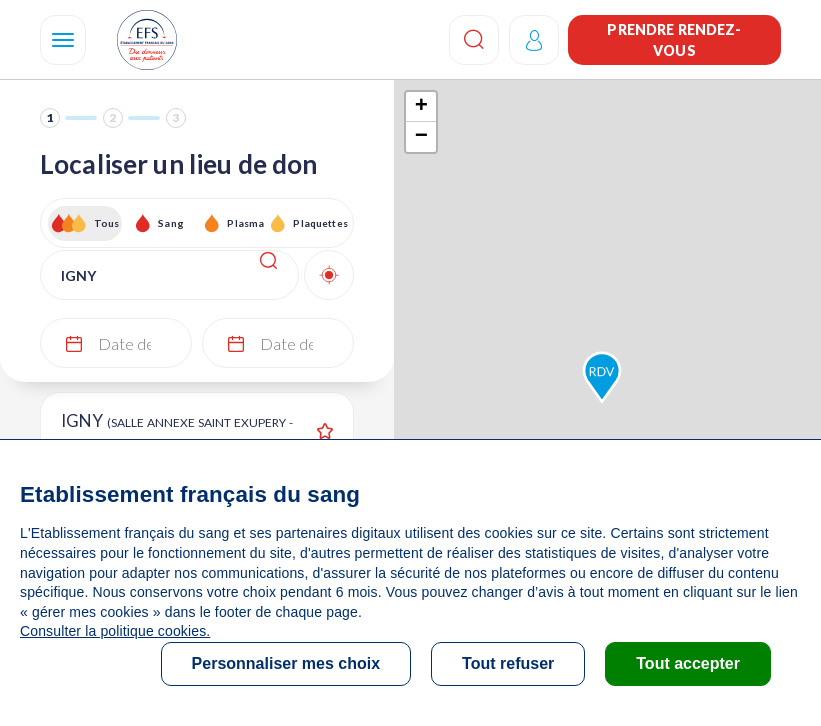 The image size is (821, 726). I want to click on [Navigation], so click(63, 40).